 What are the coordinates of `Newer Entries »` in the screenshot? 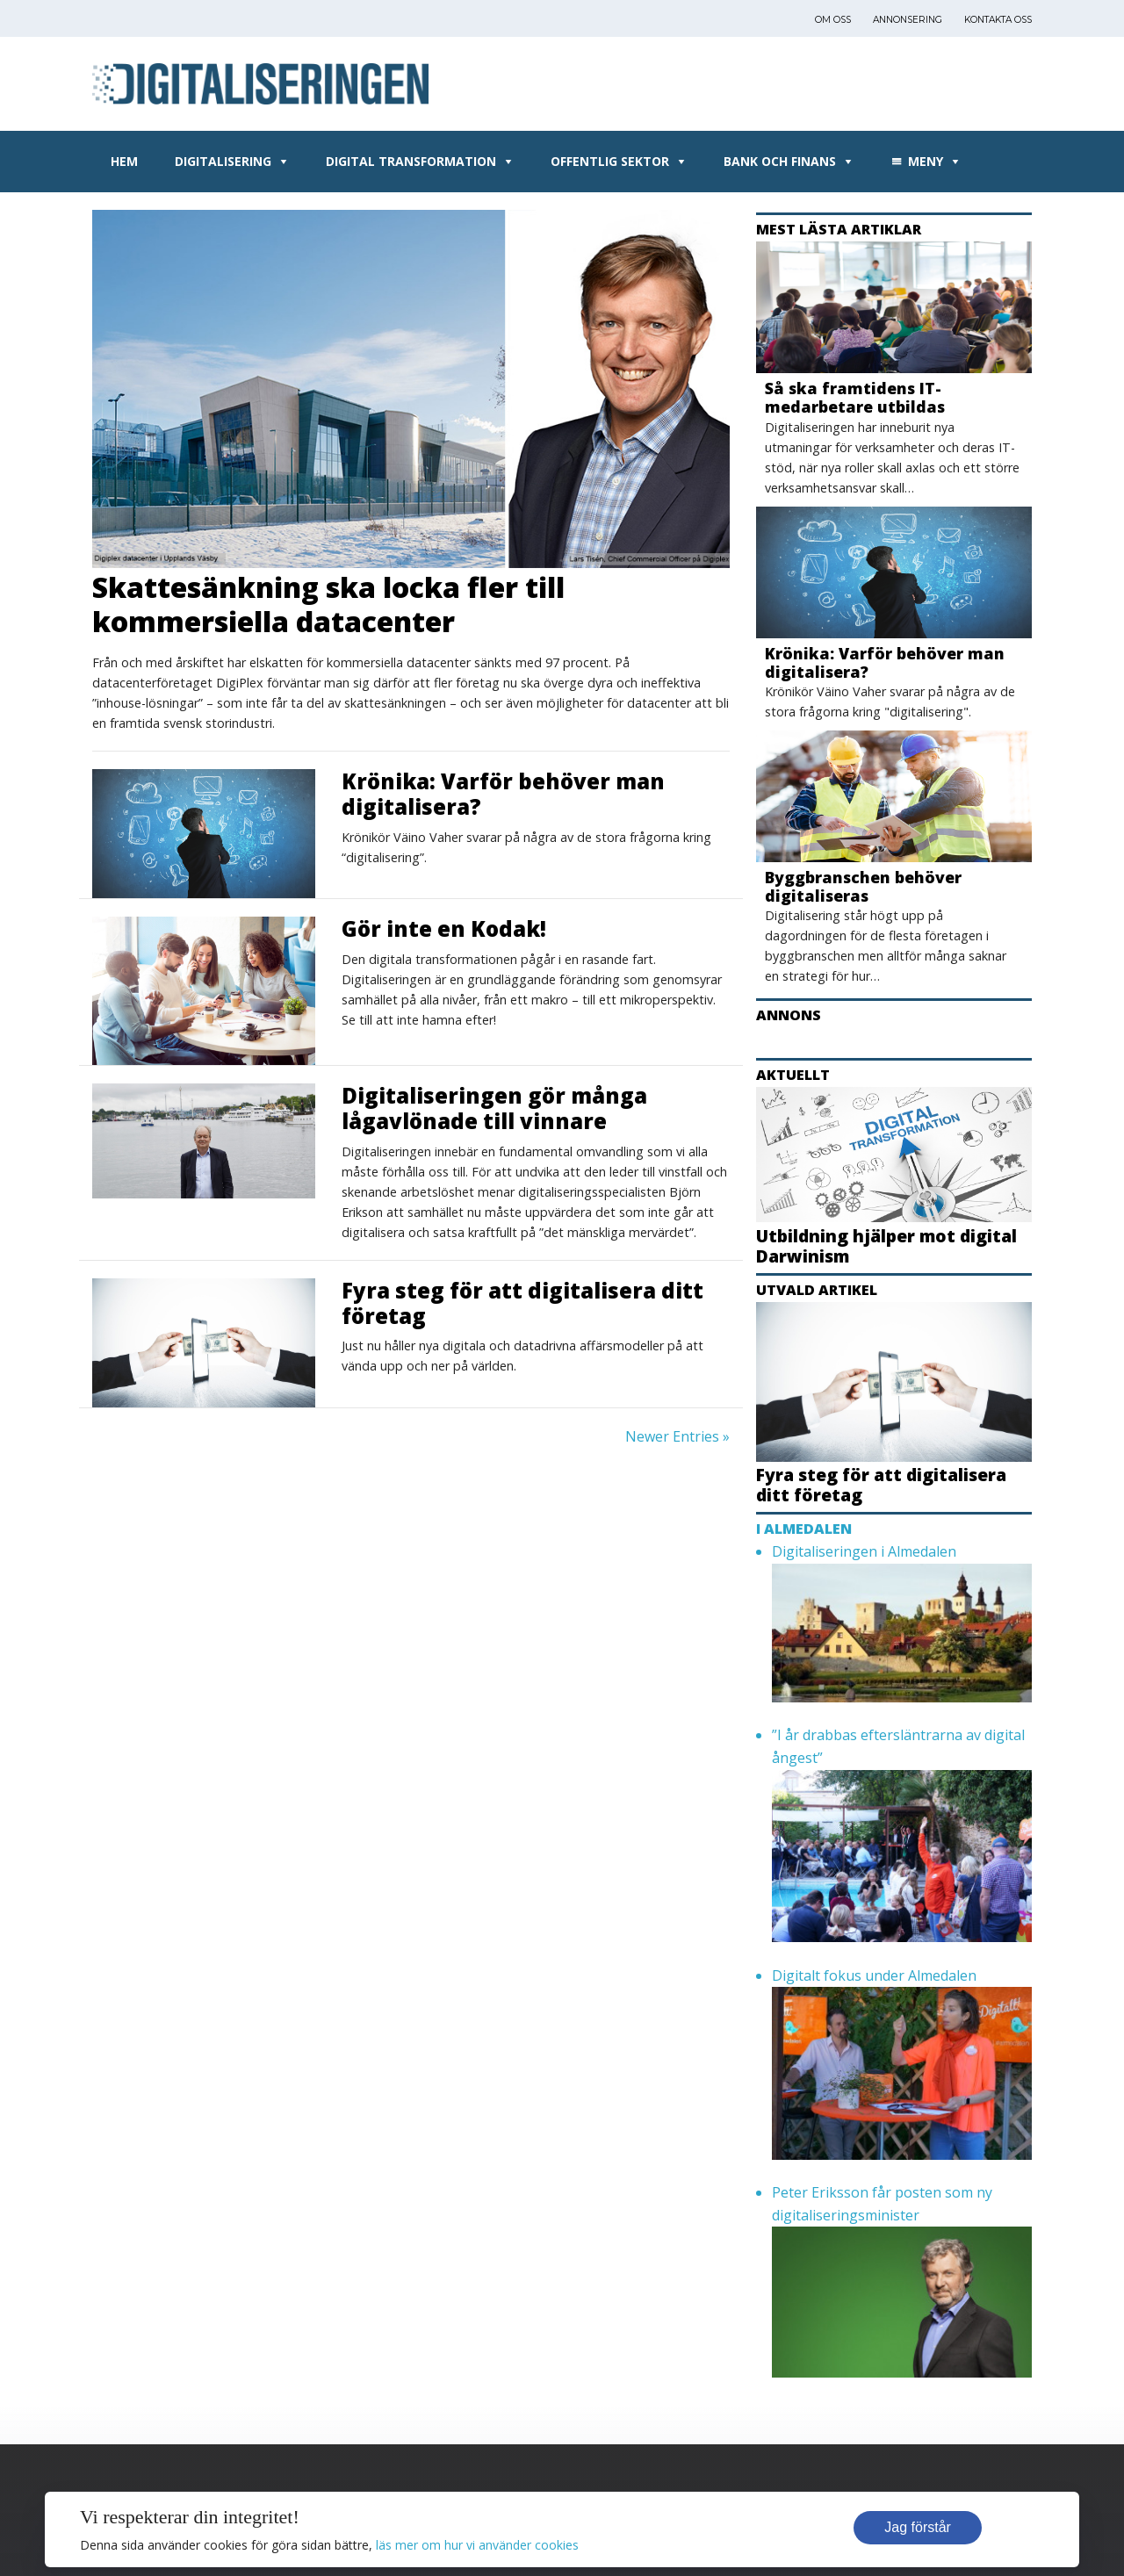 It's located at (677, 1436).